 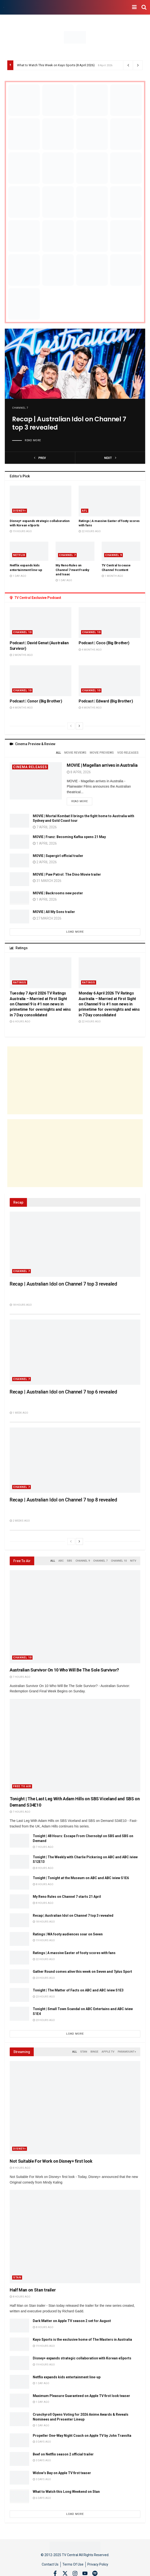 What do you see at coordinates (74, 1954) in the screenshot?
I see `Ratings | A massive Easter of footy scores with fans` at bounding box center [74, 1954].